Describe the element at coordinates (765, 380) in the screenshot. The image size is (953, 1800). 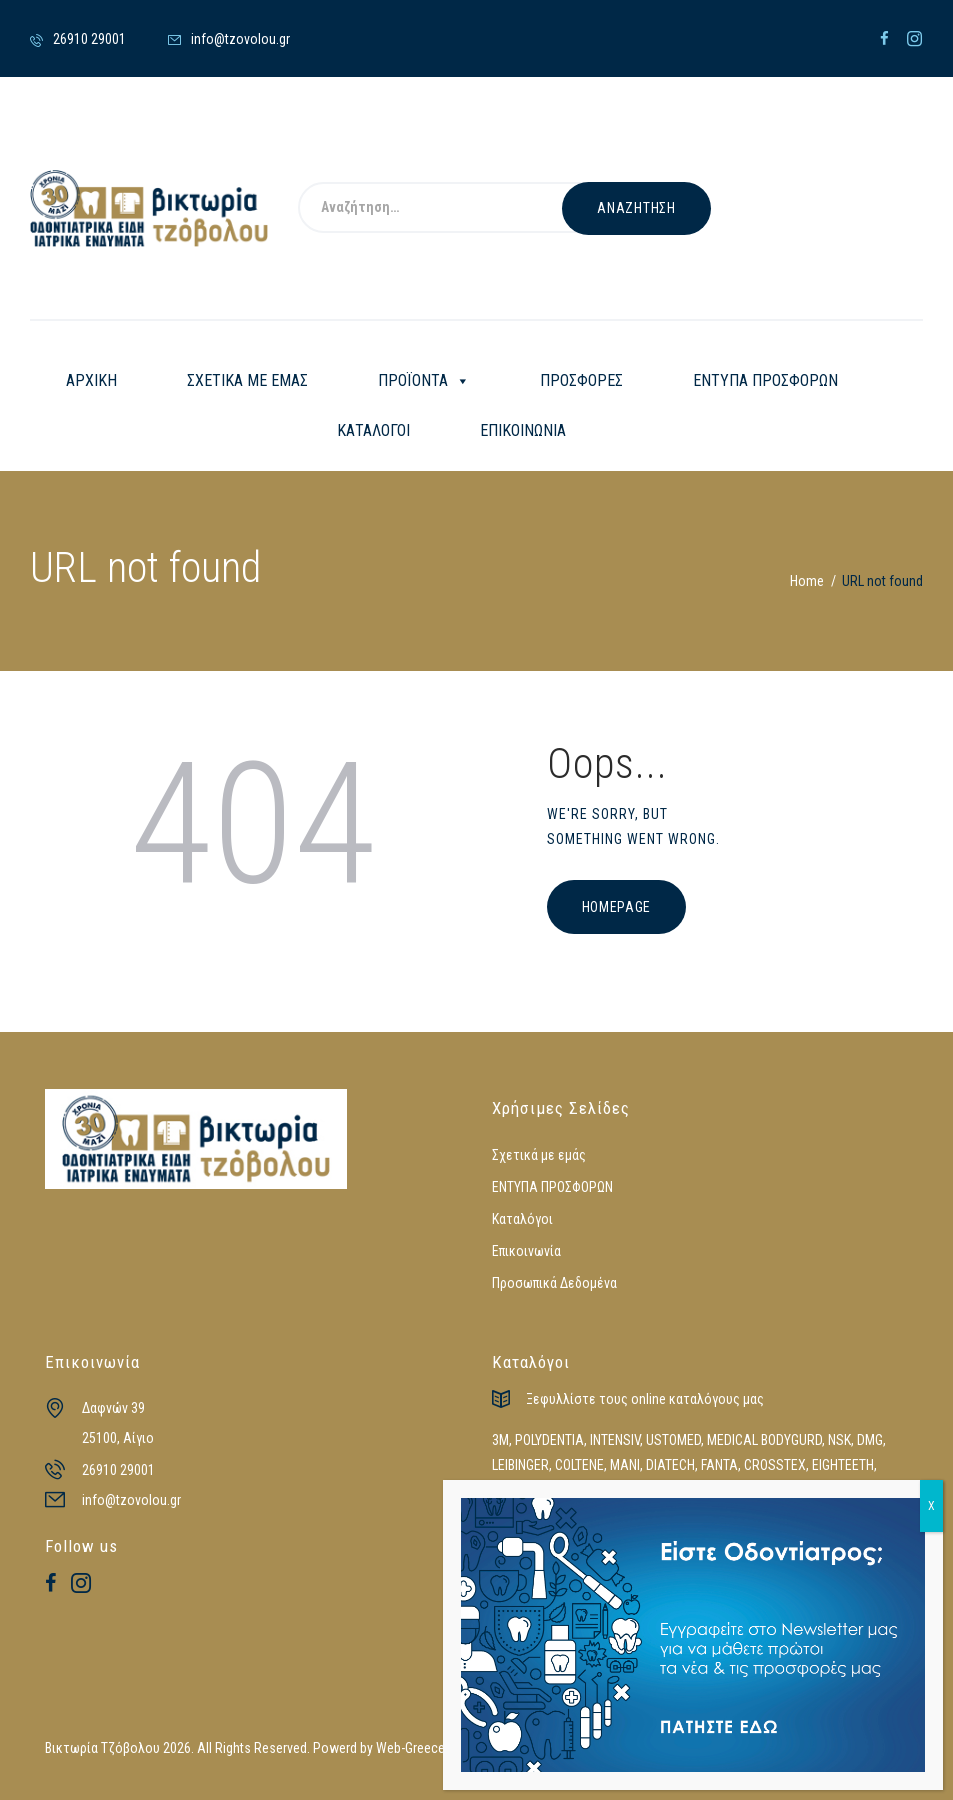
I see `ΕΝΤΥΠΑ ΠΡΟΣΦΟΡΩΝ` at that location.